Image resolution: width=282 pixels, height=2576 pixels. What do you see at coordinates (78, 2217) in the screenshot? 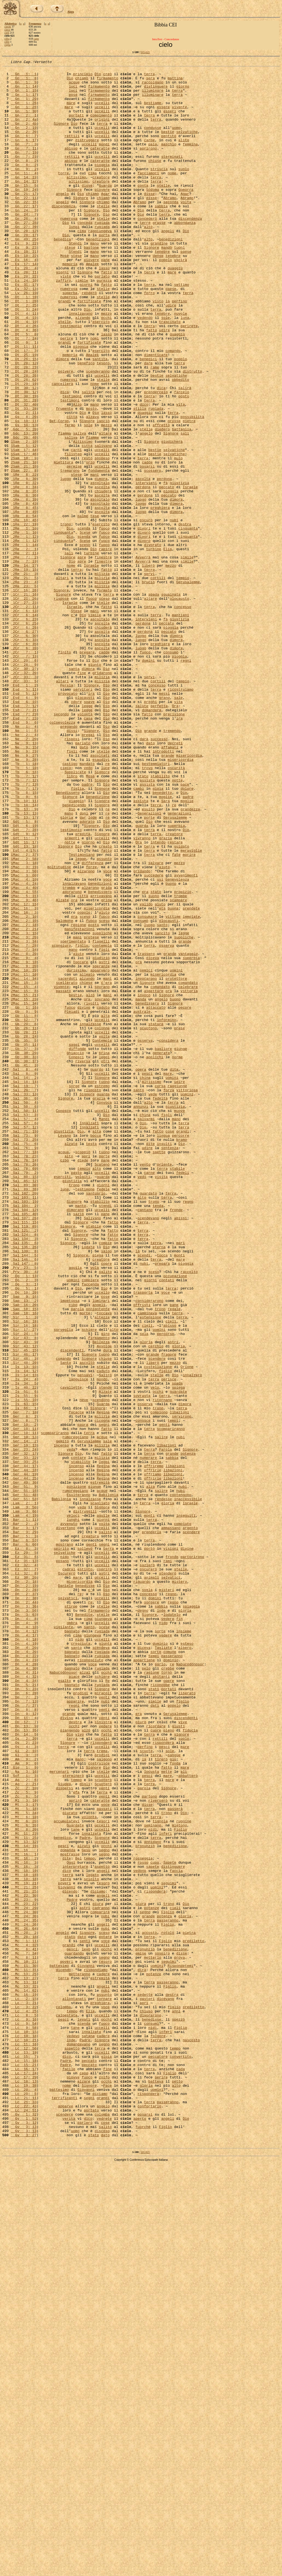
I see `Bel` at bounding box center [78, 2217].